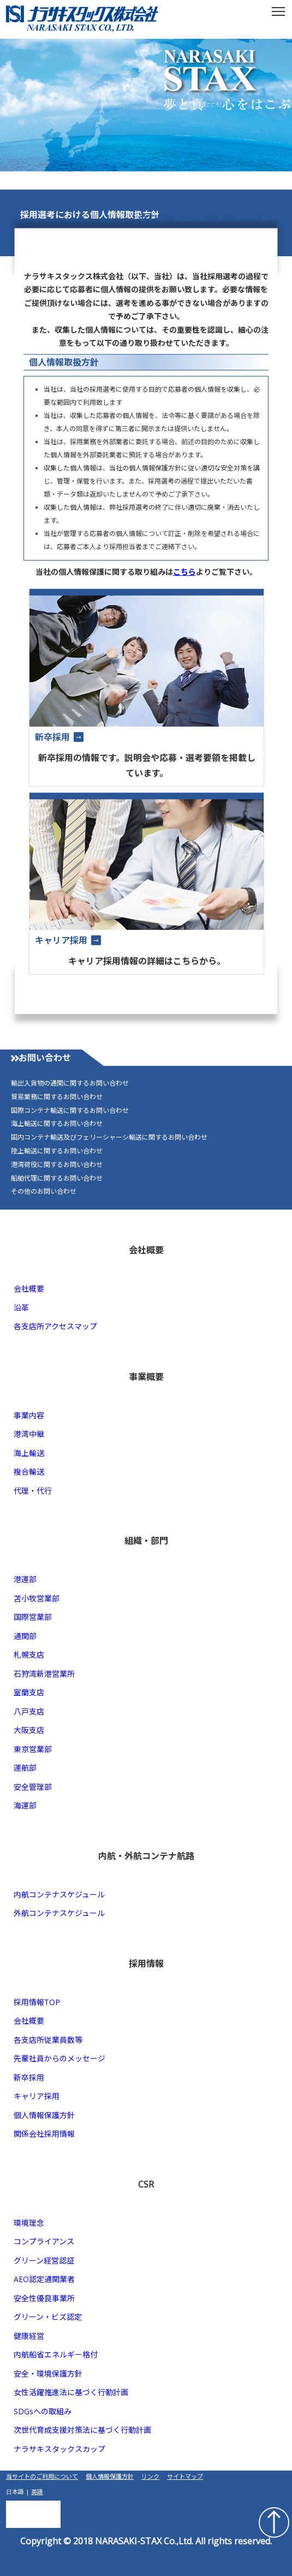 The image size is (292, 2576). What do you see at coordinates (56, 2354) in the screenshot?
I see `内航船省エネルギー格付` at bounding box center [56, 2354].